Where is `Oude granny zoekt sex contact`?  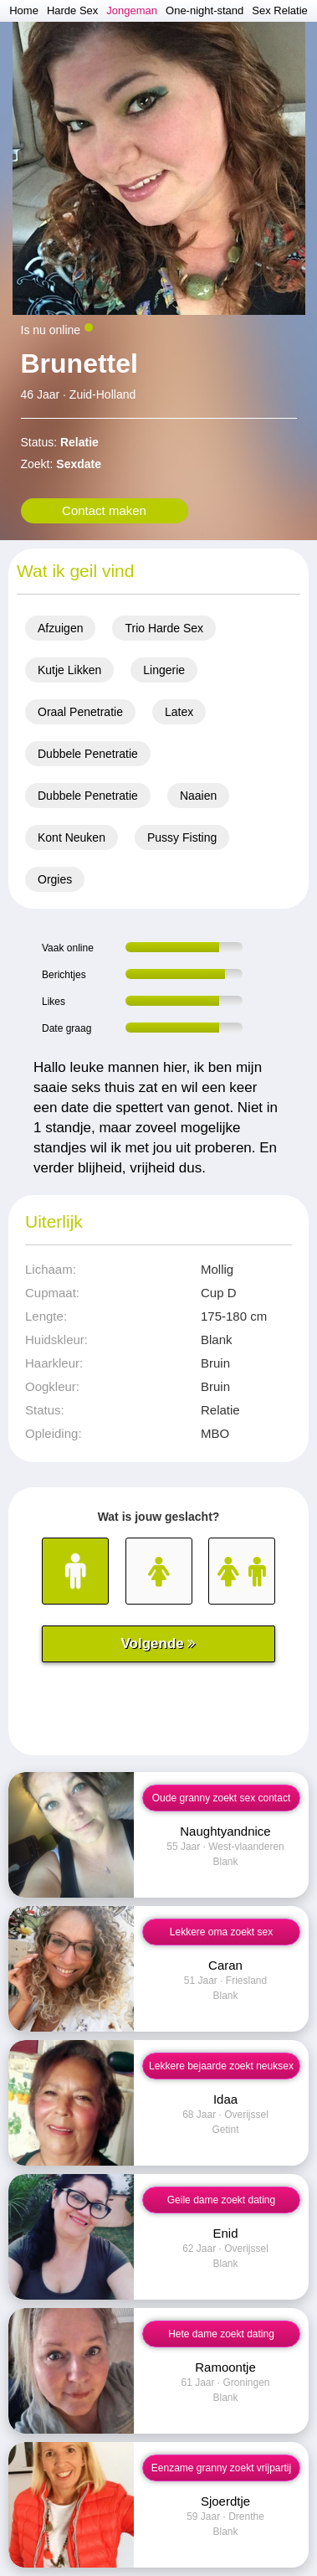
Oude granny zoekt sex contact is located at coordinates (221, 1798).